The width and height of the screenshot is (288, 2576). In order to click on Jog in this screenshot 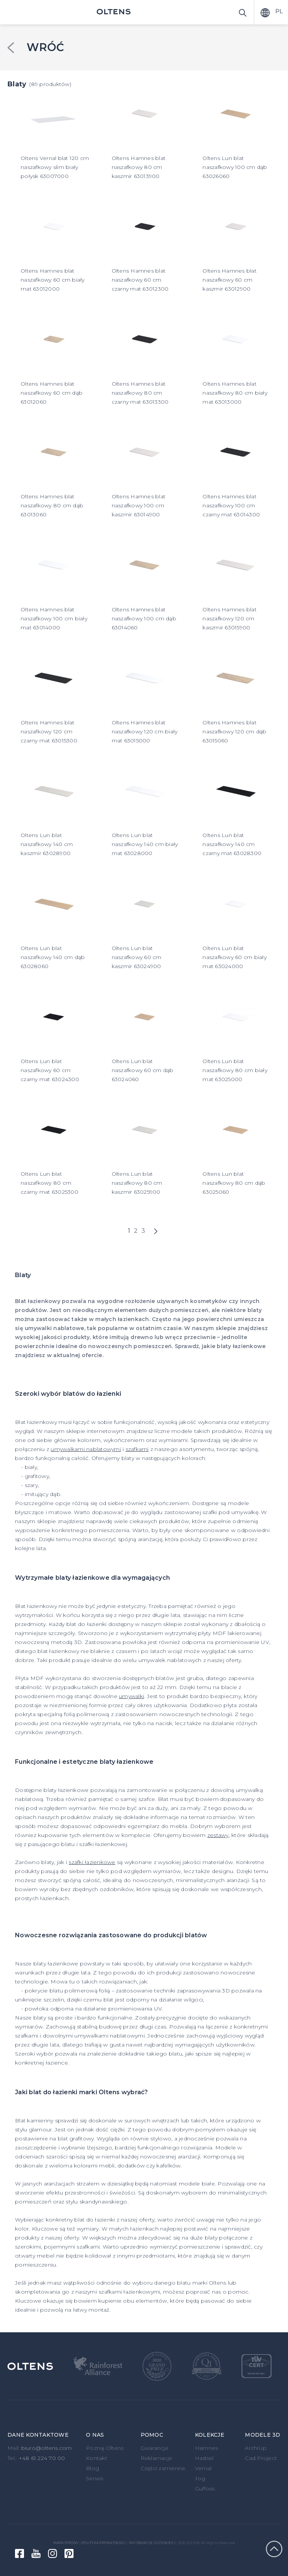, I will do `click(200, 2478)`.